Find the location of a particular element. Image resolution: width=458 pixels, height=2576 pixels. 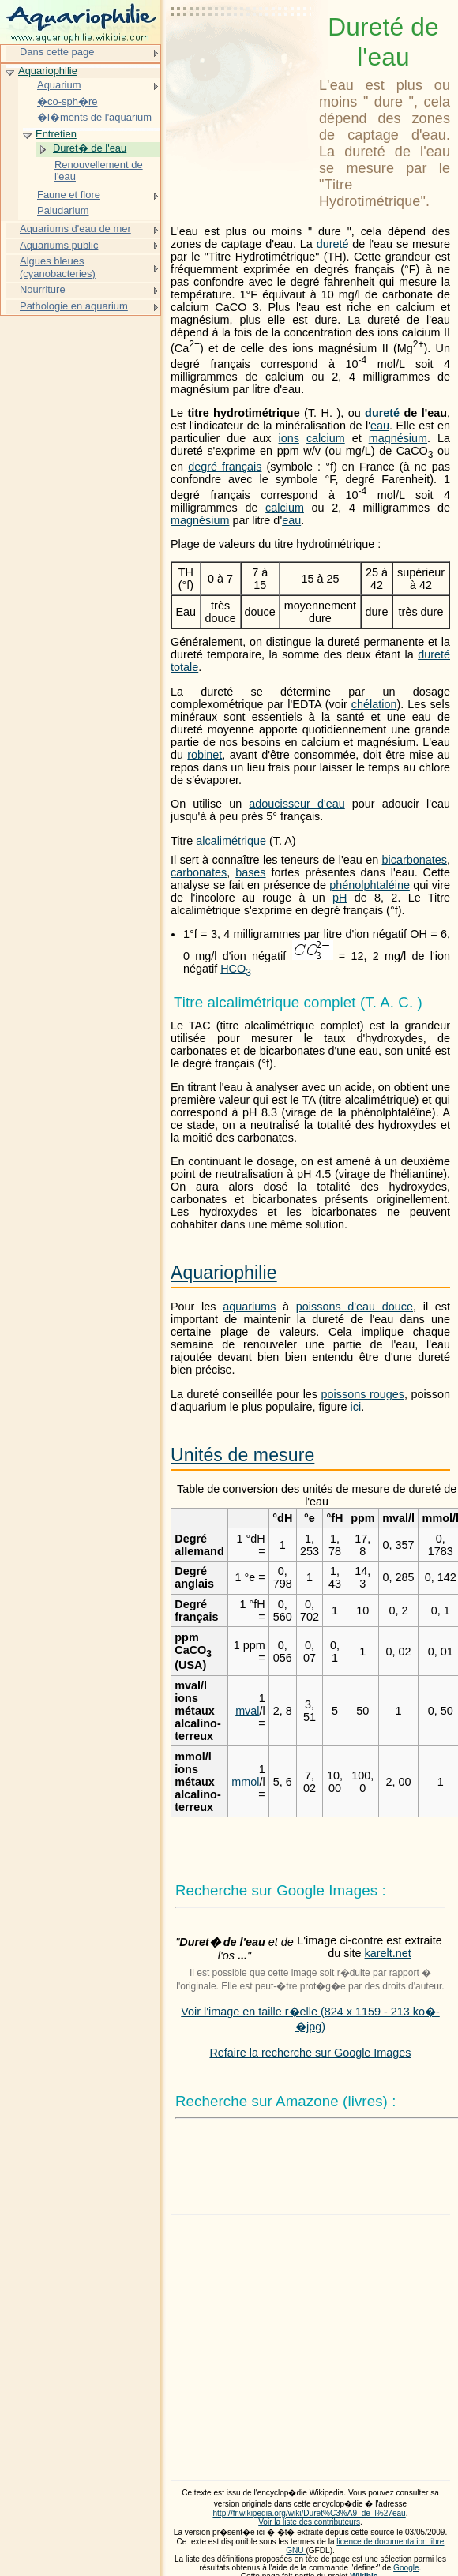

Dans cette page is located at coordinates (57, 52).